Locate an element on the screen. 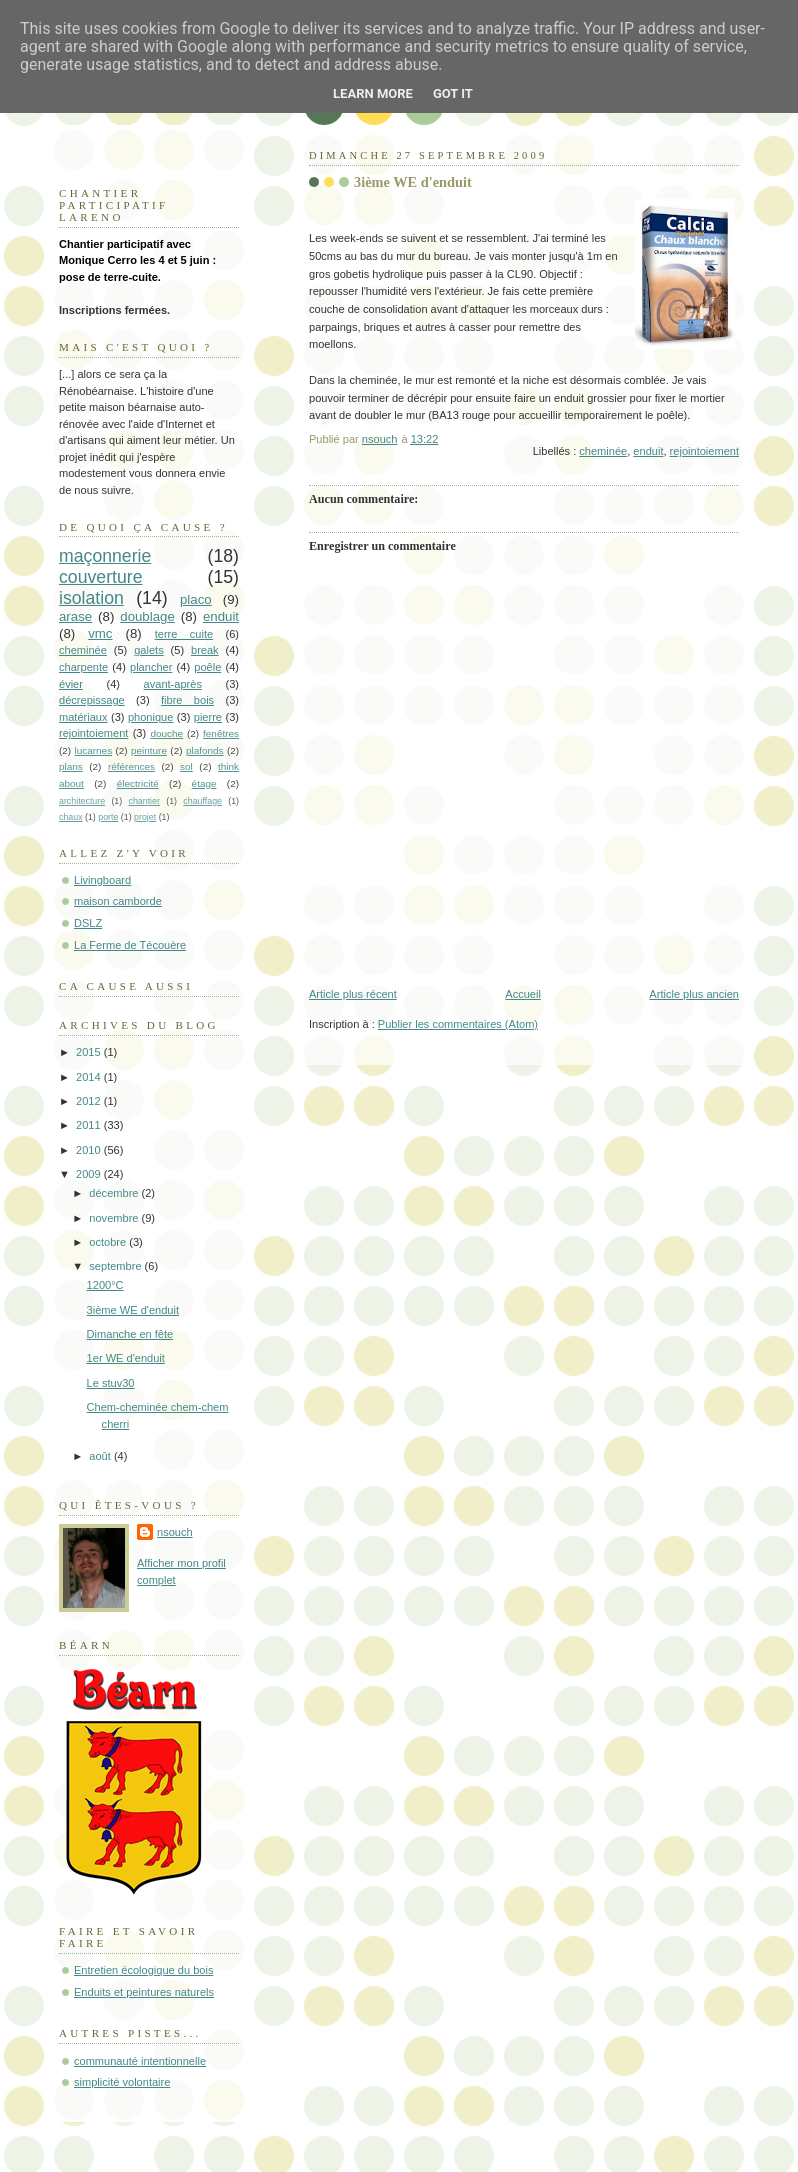 The height and width of the screenshot is (2172, 798). fibre bois is located at coordinates (187, 700).